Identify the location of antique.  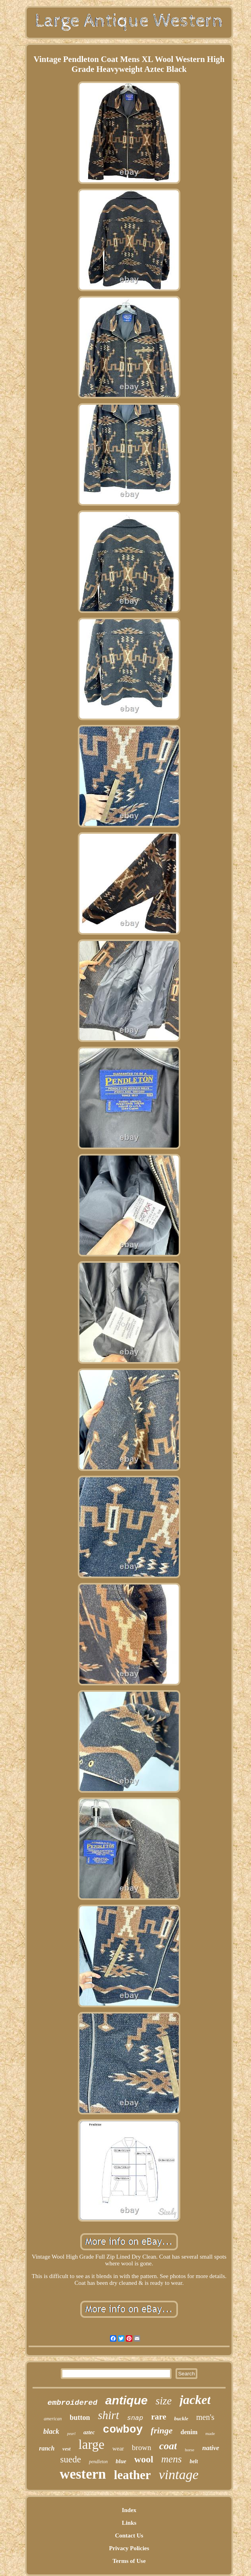
(126, 2400).